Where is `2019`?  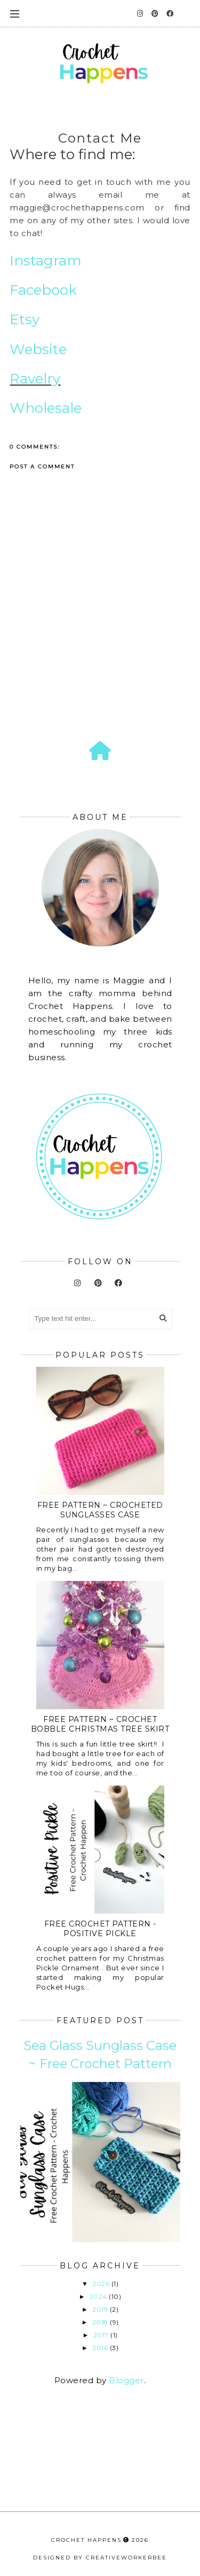
2019 is located at coordinates (101, 2309).